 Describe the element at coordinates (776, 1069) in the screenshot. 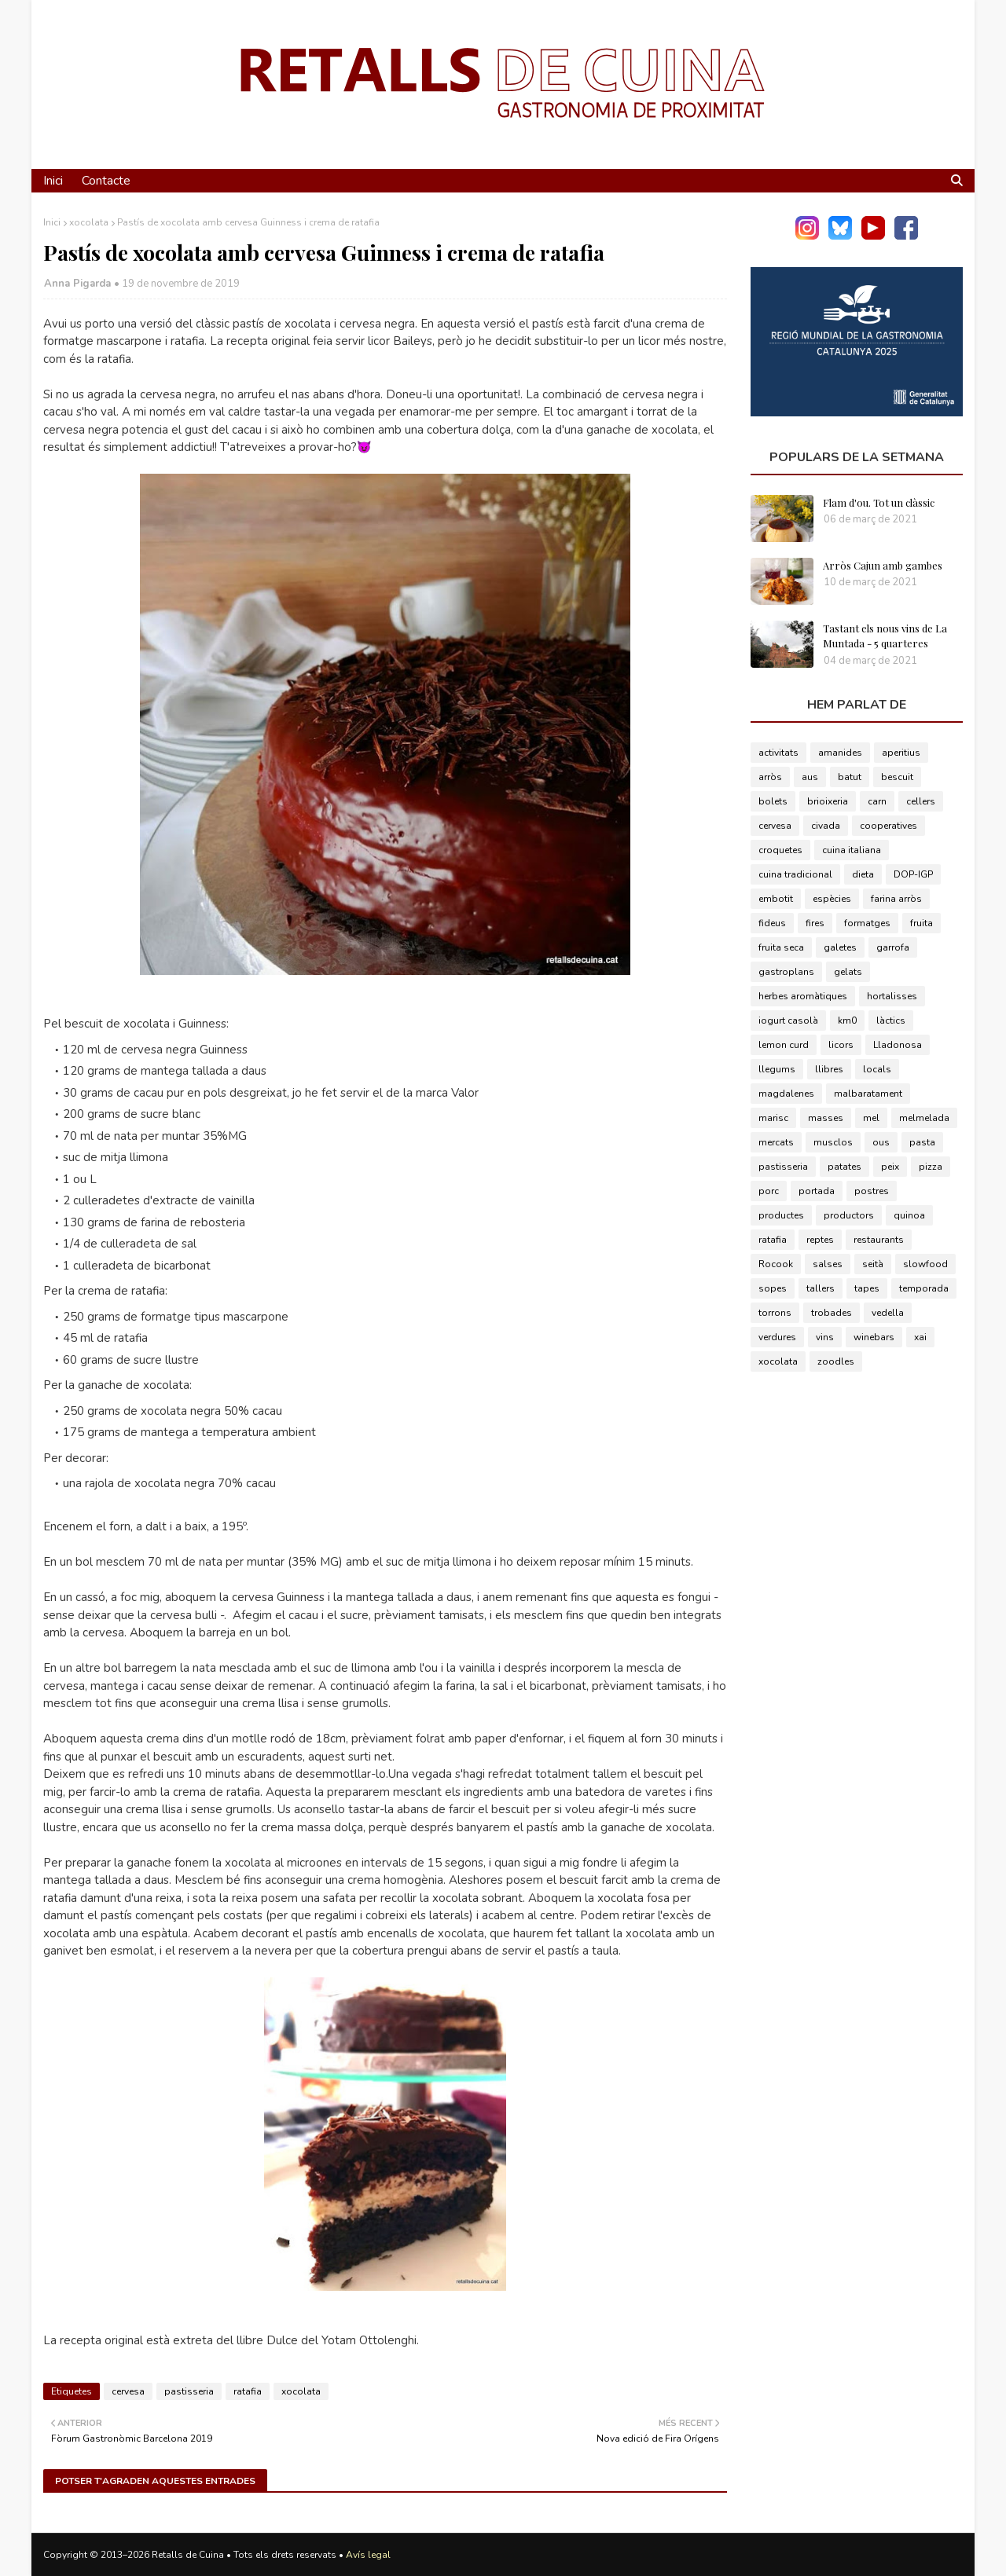

I see `llegums` at that location.